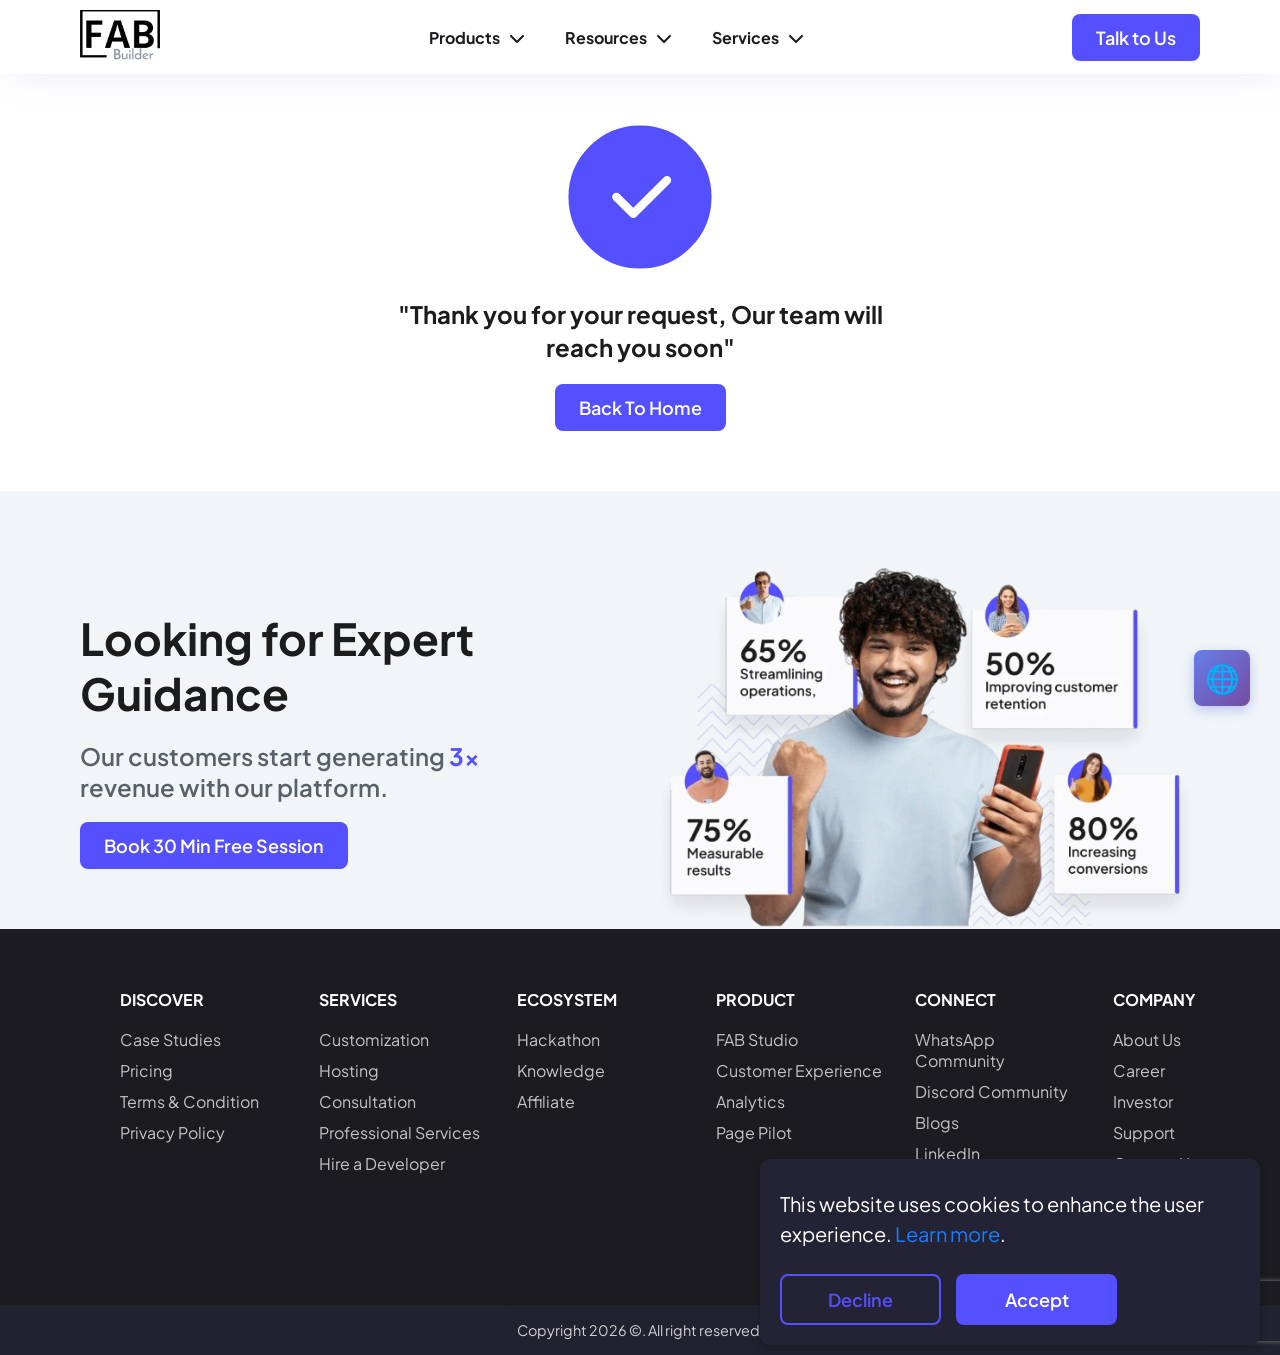 This screenshot has height=1355, width=1280. What do you see at coordinates (757, 1039) in the screenshot?
I see `FAB Studio` at bounding box center [757, 1039].